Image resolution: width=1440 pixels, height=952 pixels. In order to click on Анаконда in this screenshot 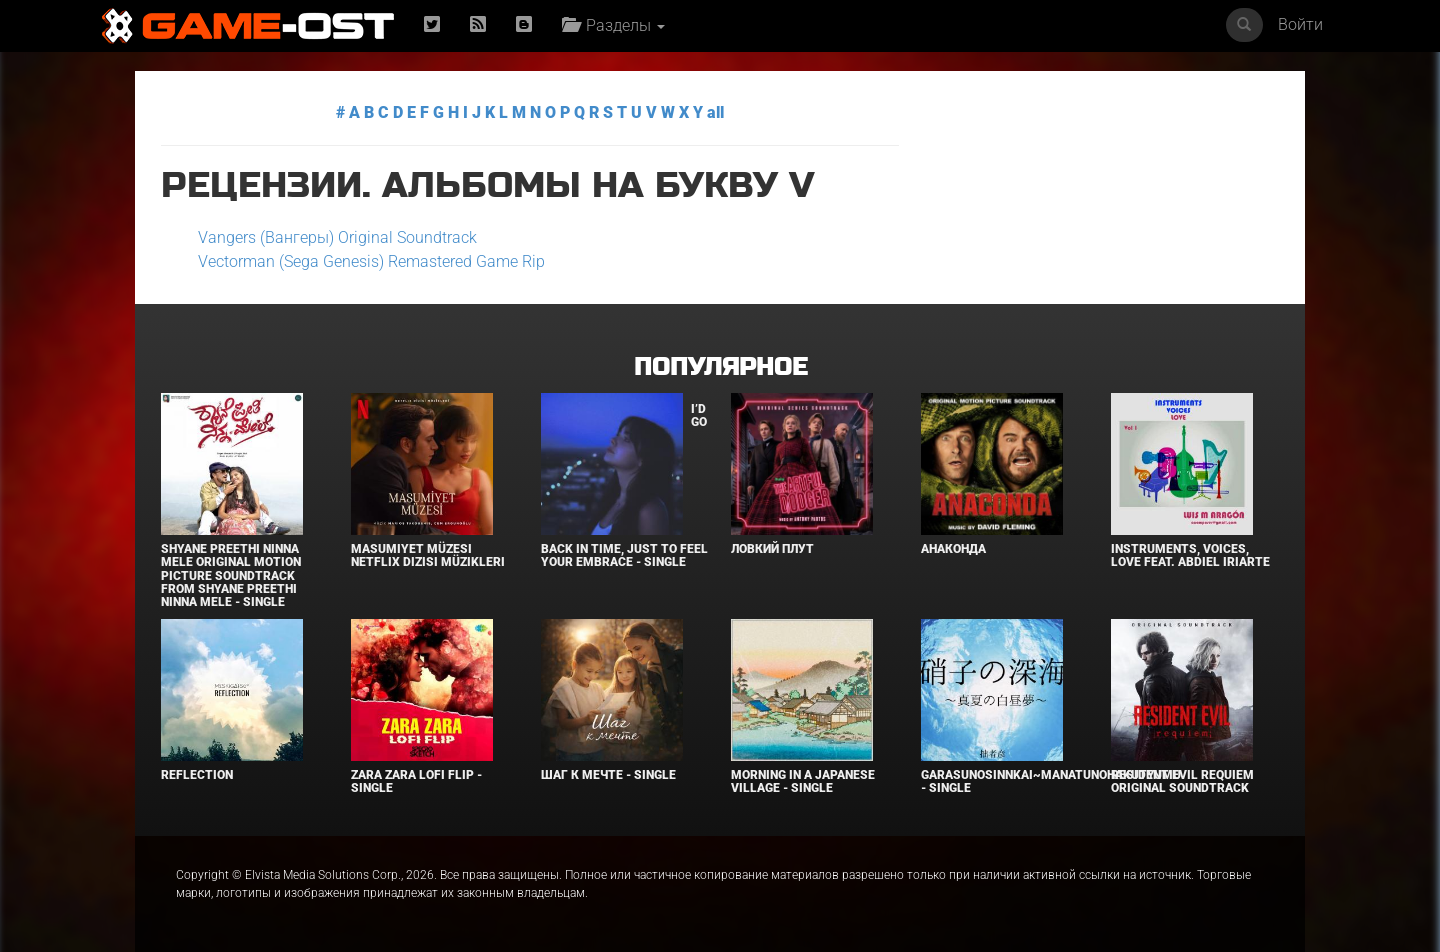, I will do `click(953, 549)`.